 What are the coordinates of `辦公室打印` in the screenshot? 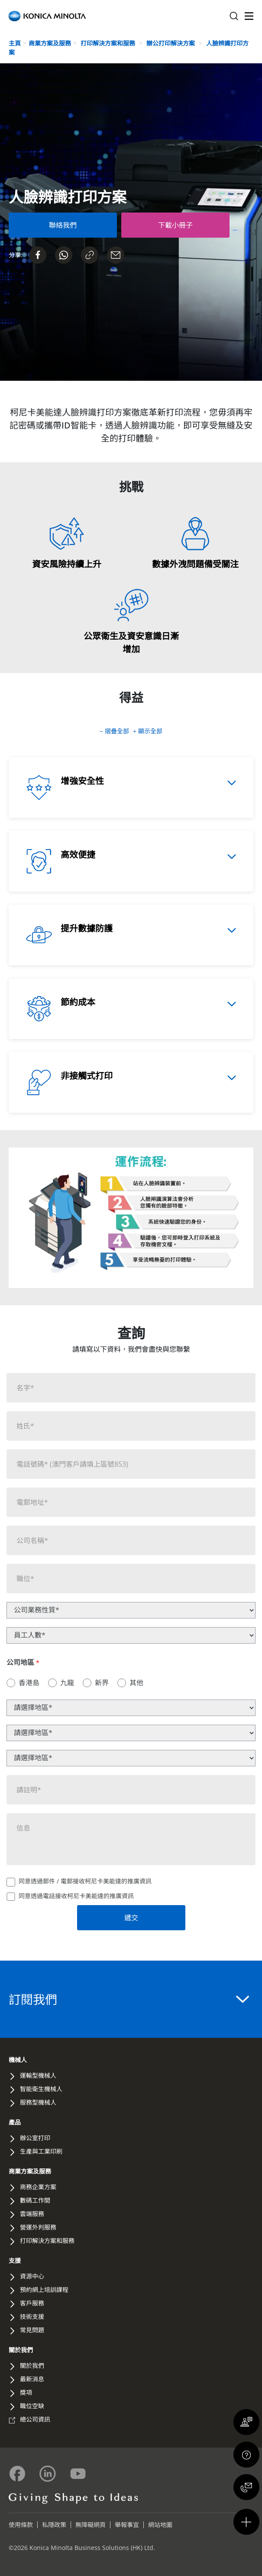 It's located at (35, 2138).